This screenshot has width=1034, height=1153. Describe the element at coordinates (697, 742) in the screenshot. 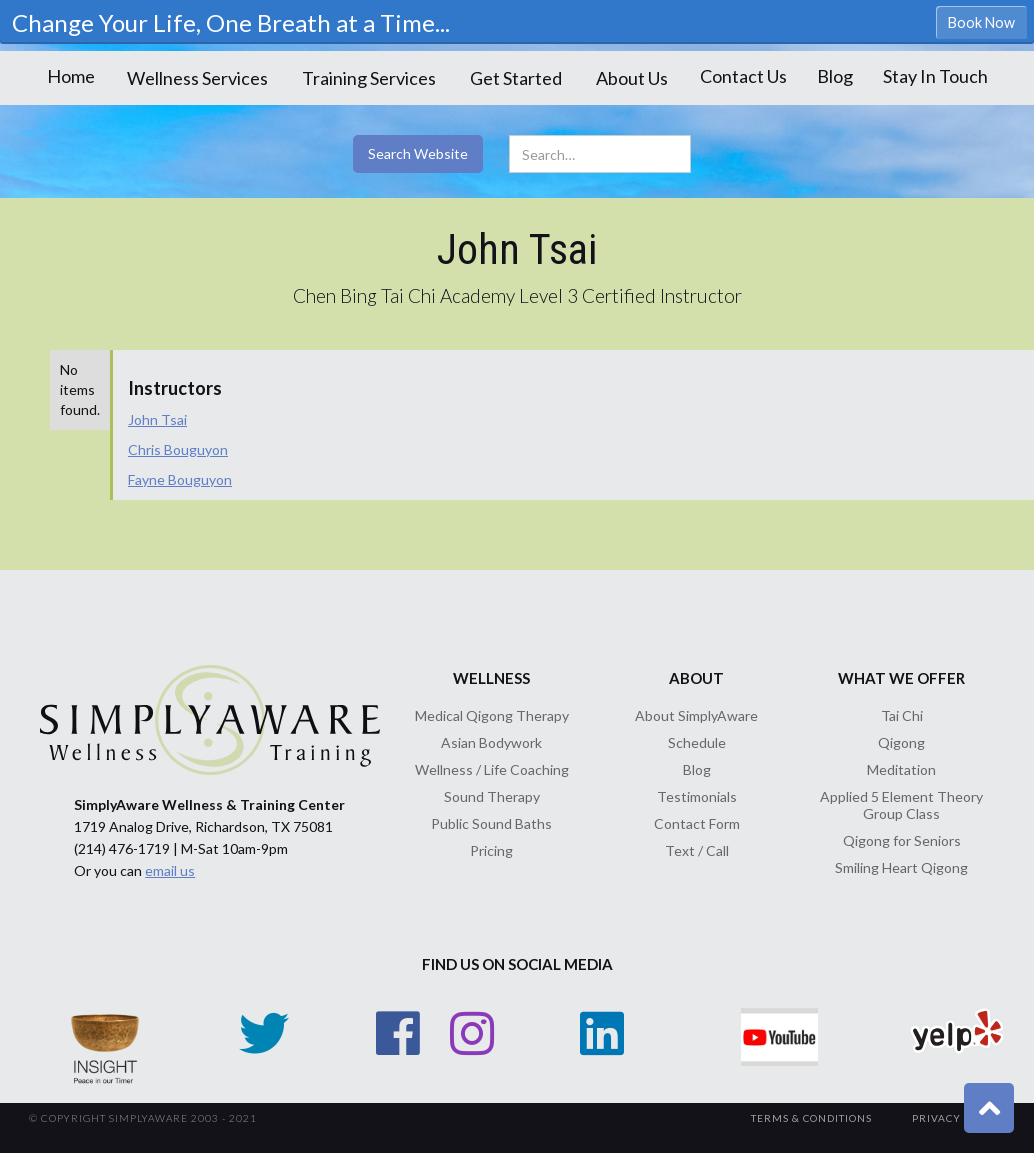

I see `Schedule` at that location.